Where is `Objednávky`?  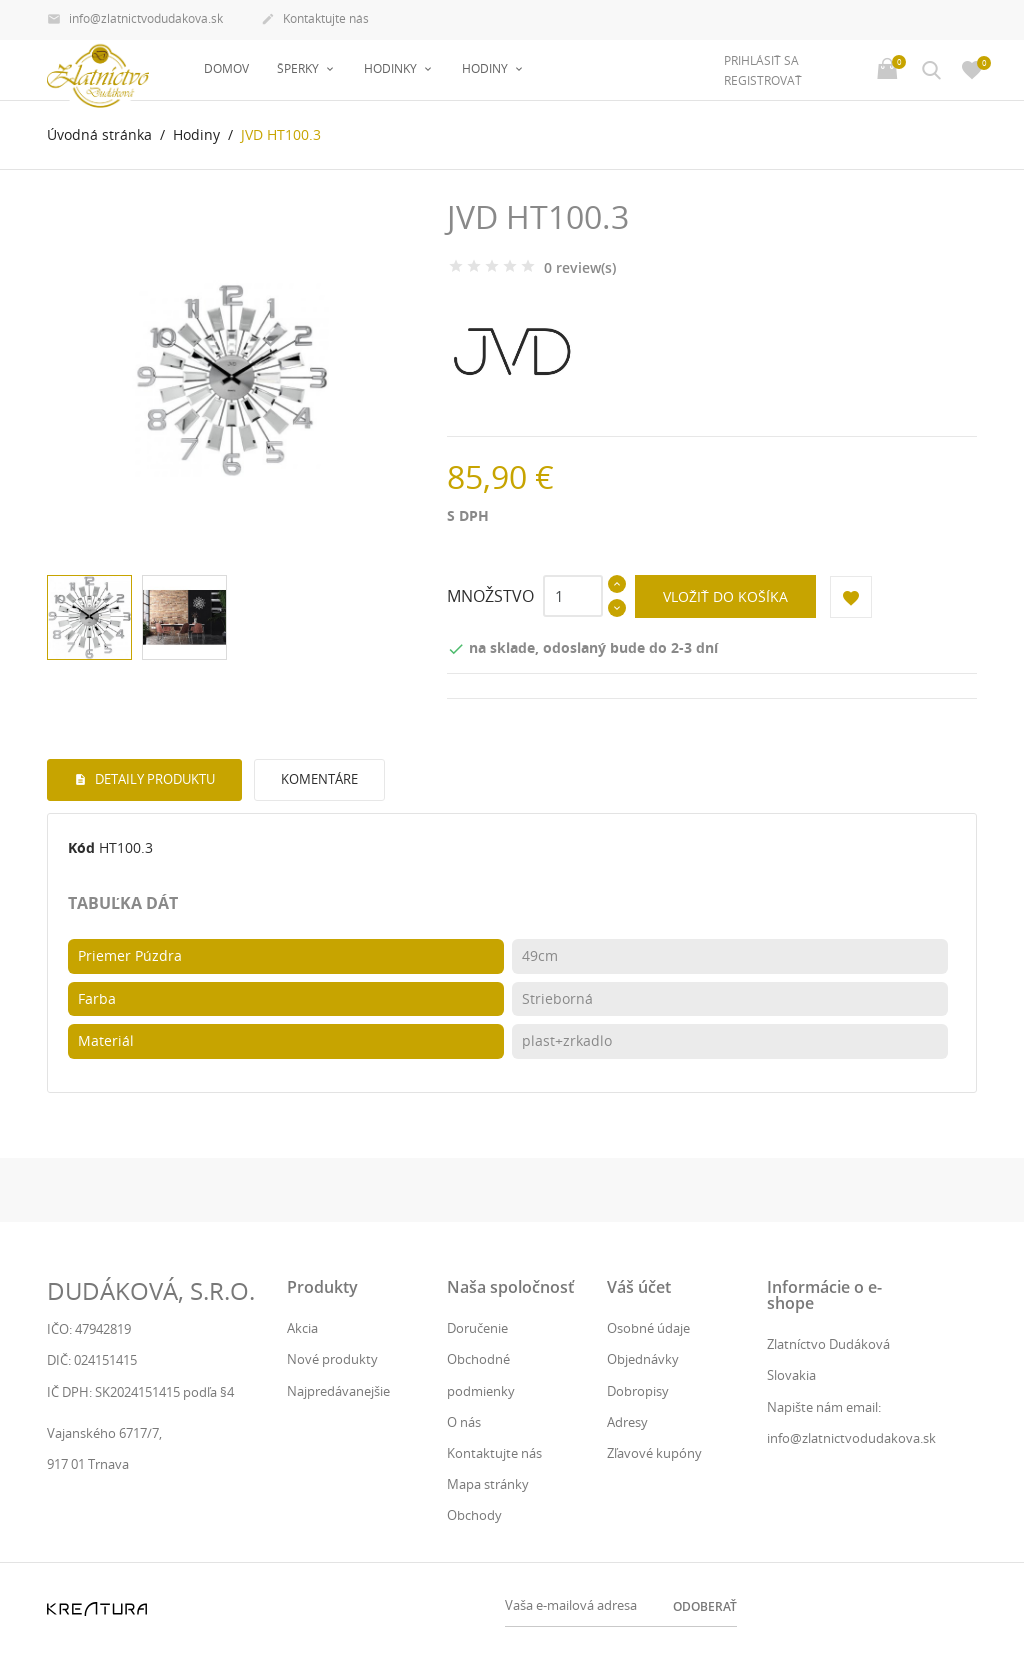 Objednávky is located at coordinates (643, 1359).